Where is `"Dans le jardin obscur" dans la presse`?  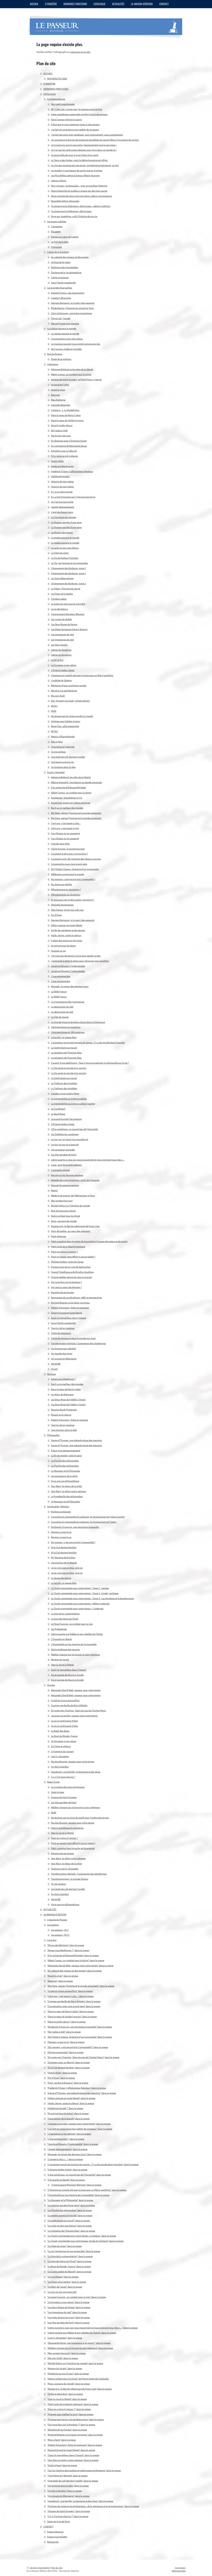 "Dans le jardin obscur" dans la presse is located at coordinates (66, 2021).